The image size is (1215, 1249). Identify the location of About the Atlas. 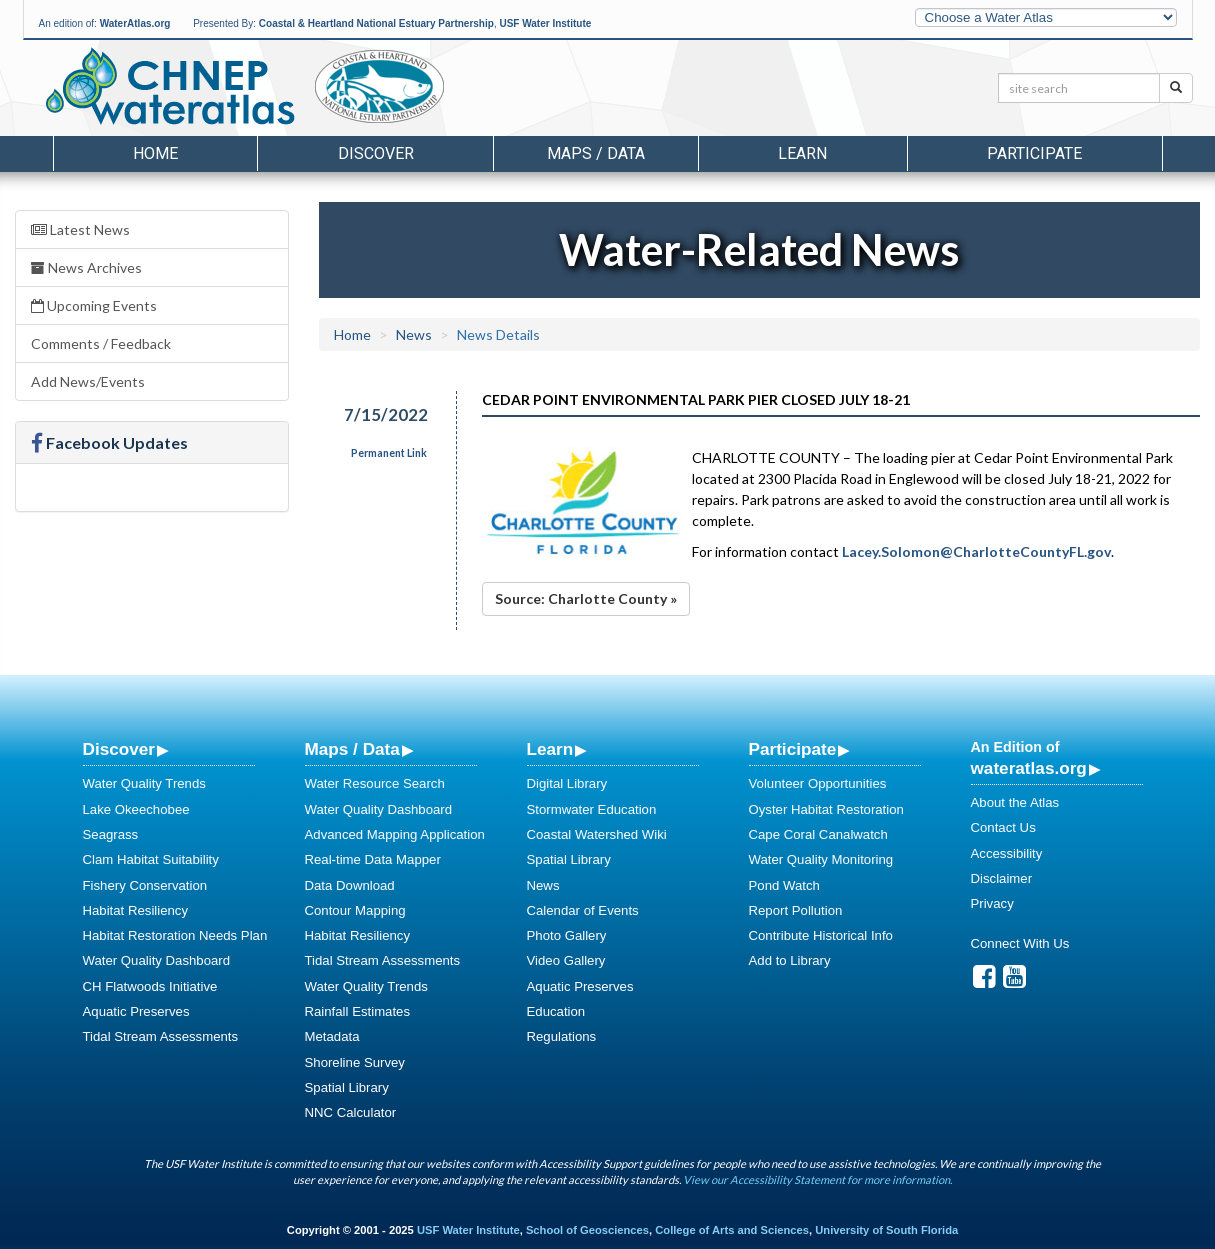
(1015, 802).